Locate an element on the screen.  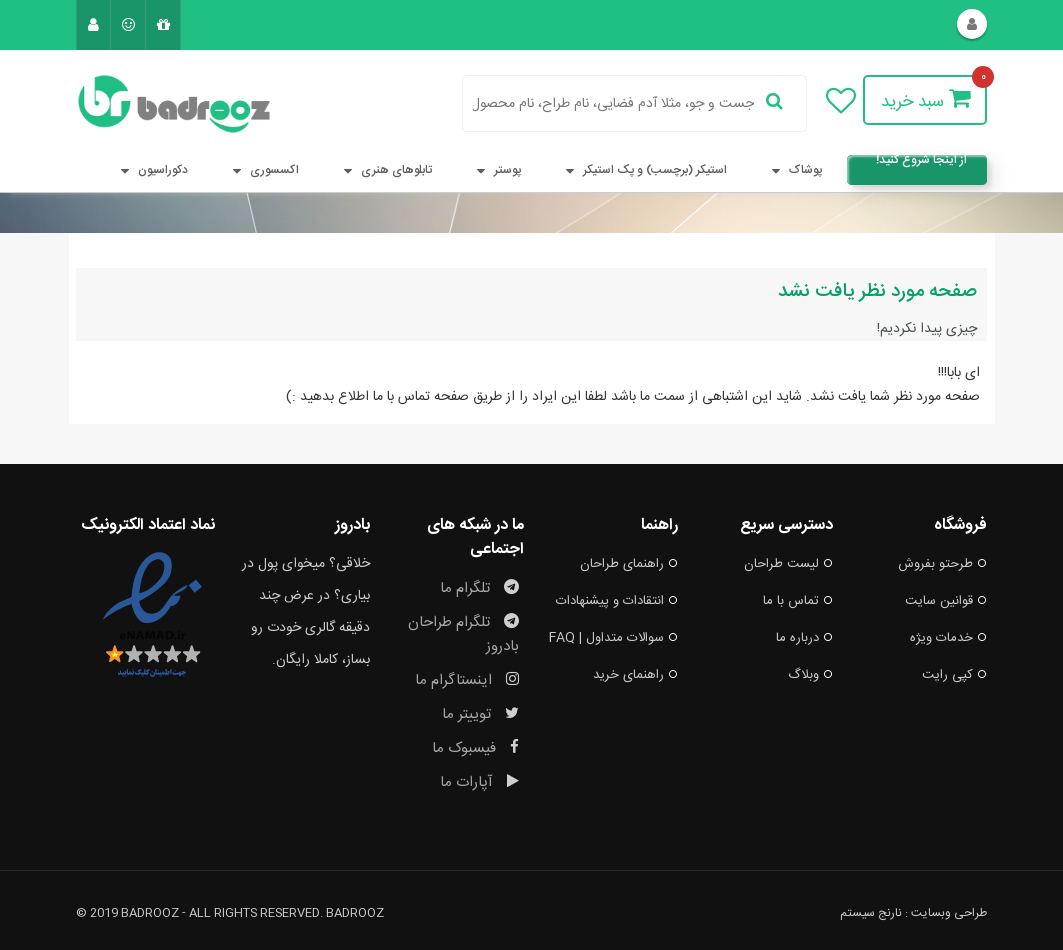
سوالات متداول | FAQ is located at coordinates (613, 638).